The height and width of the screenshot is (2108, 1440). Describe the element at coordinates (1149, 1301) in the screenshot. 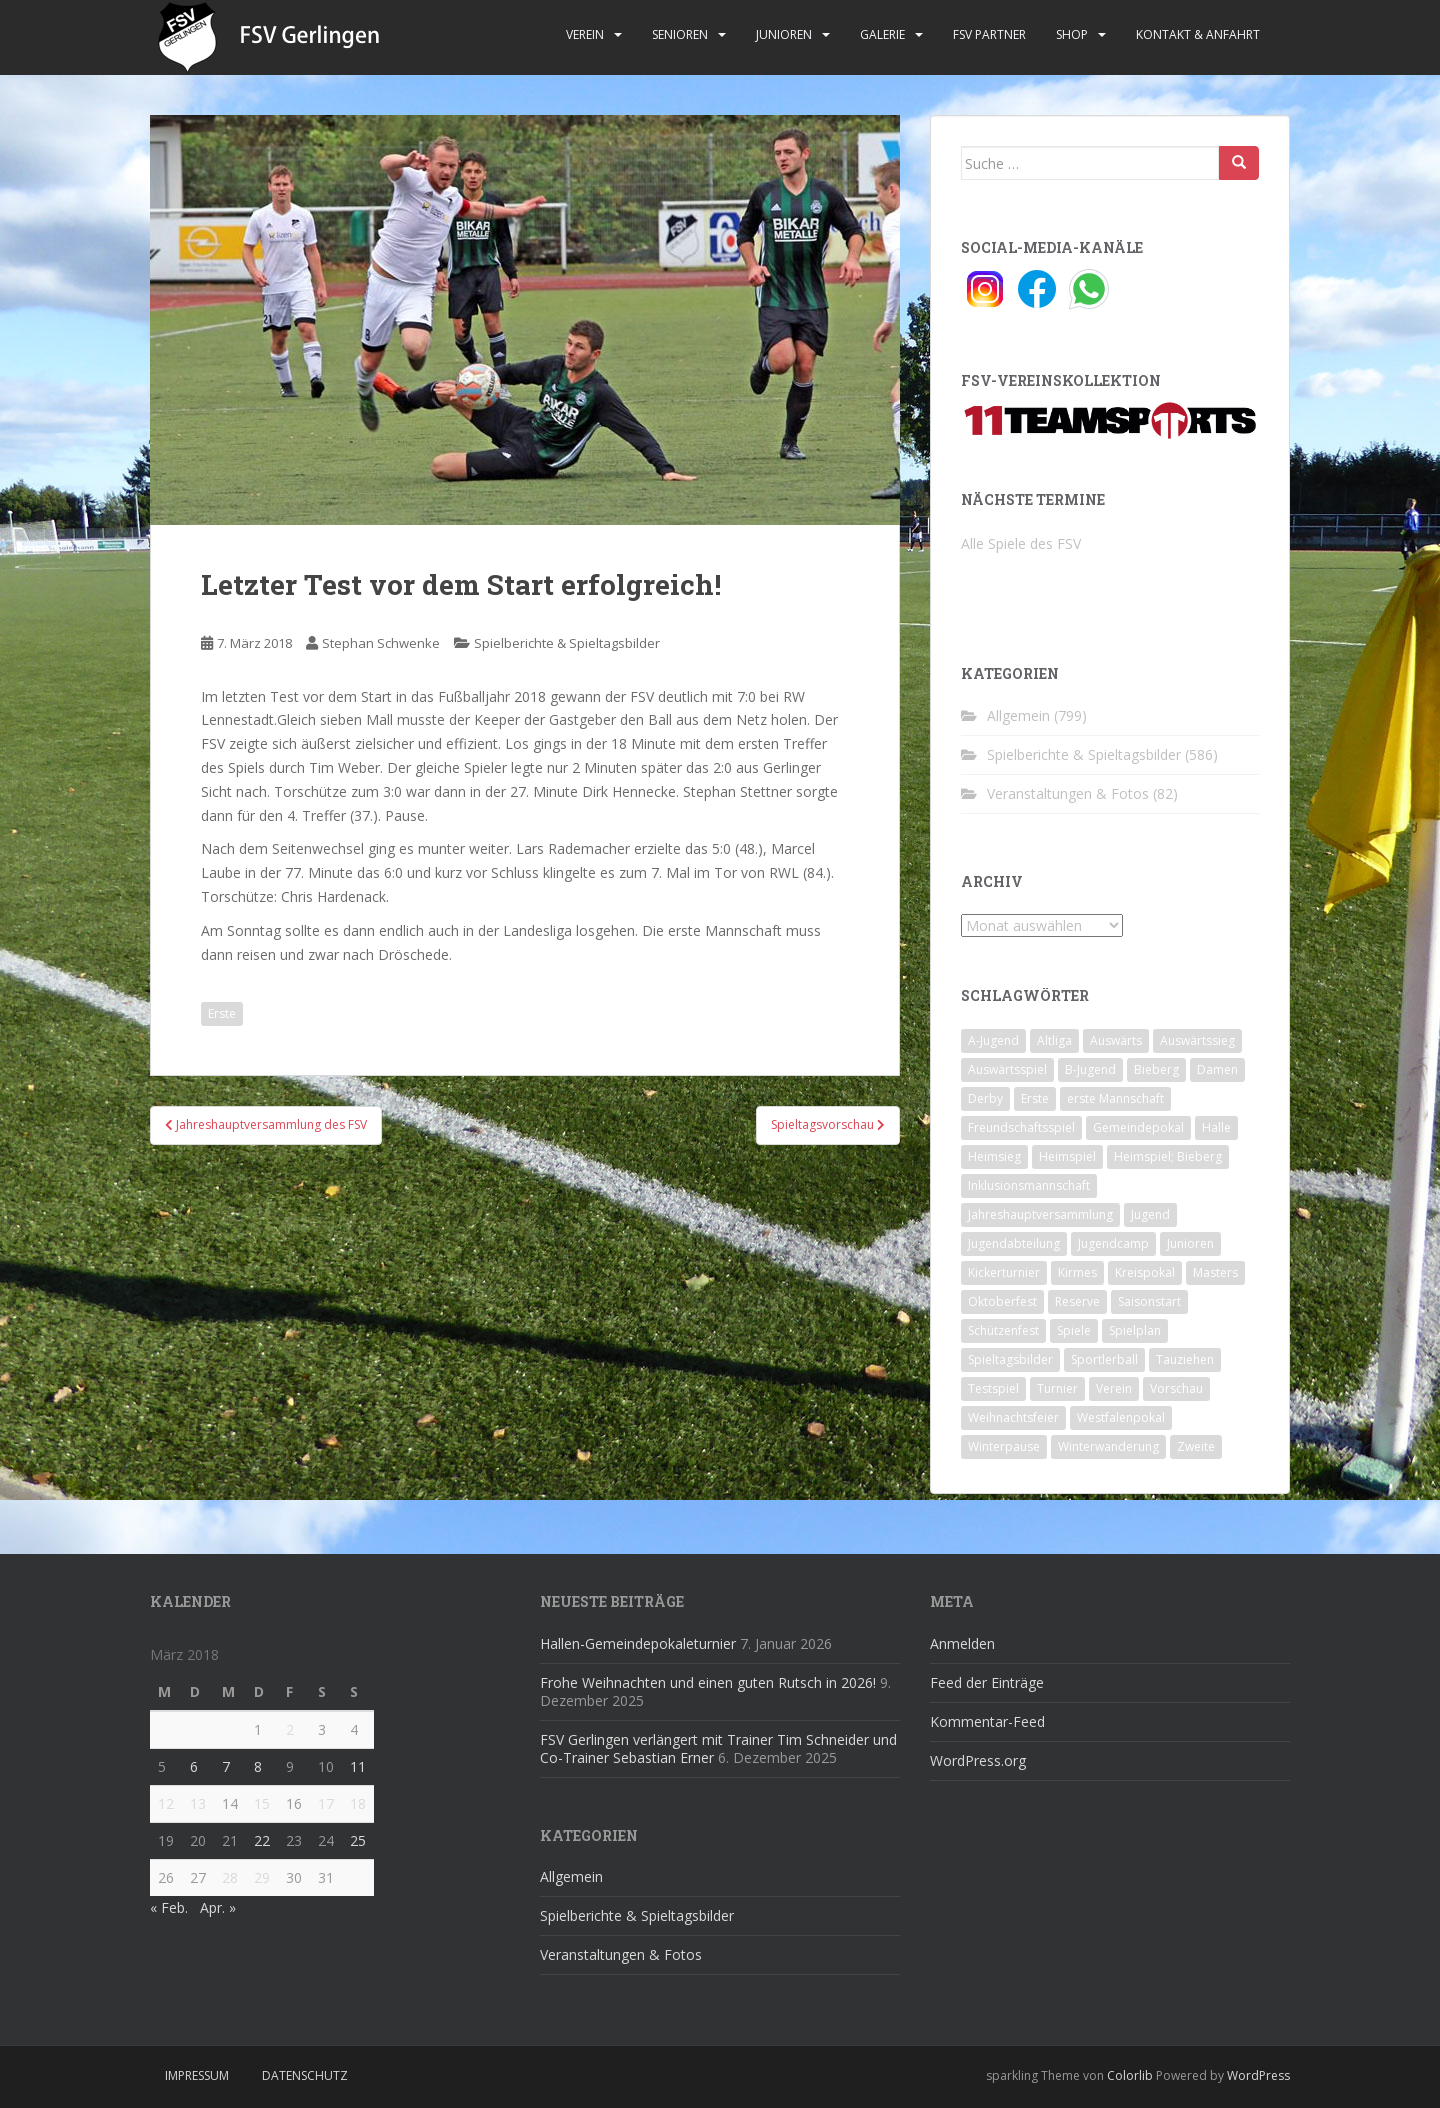

I see `Saisonstart [Saisonstart (2 Einträge)]` at that location.